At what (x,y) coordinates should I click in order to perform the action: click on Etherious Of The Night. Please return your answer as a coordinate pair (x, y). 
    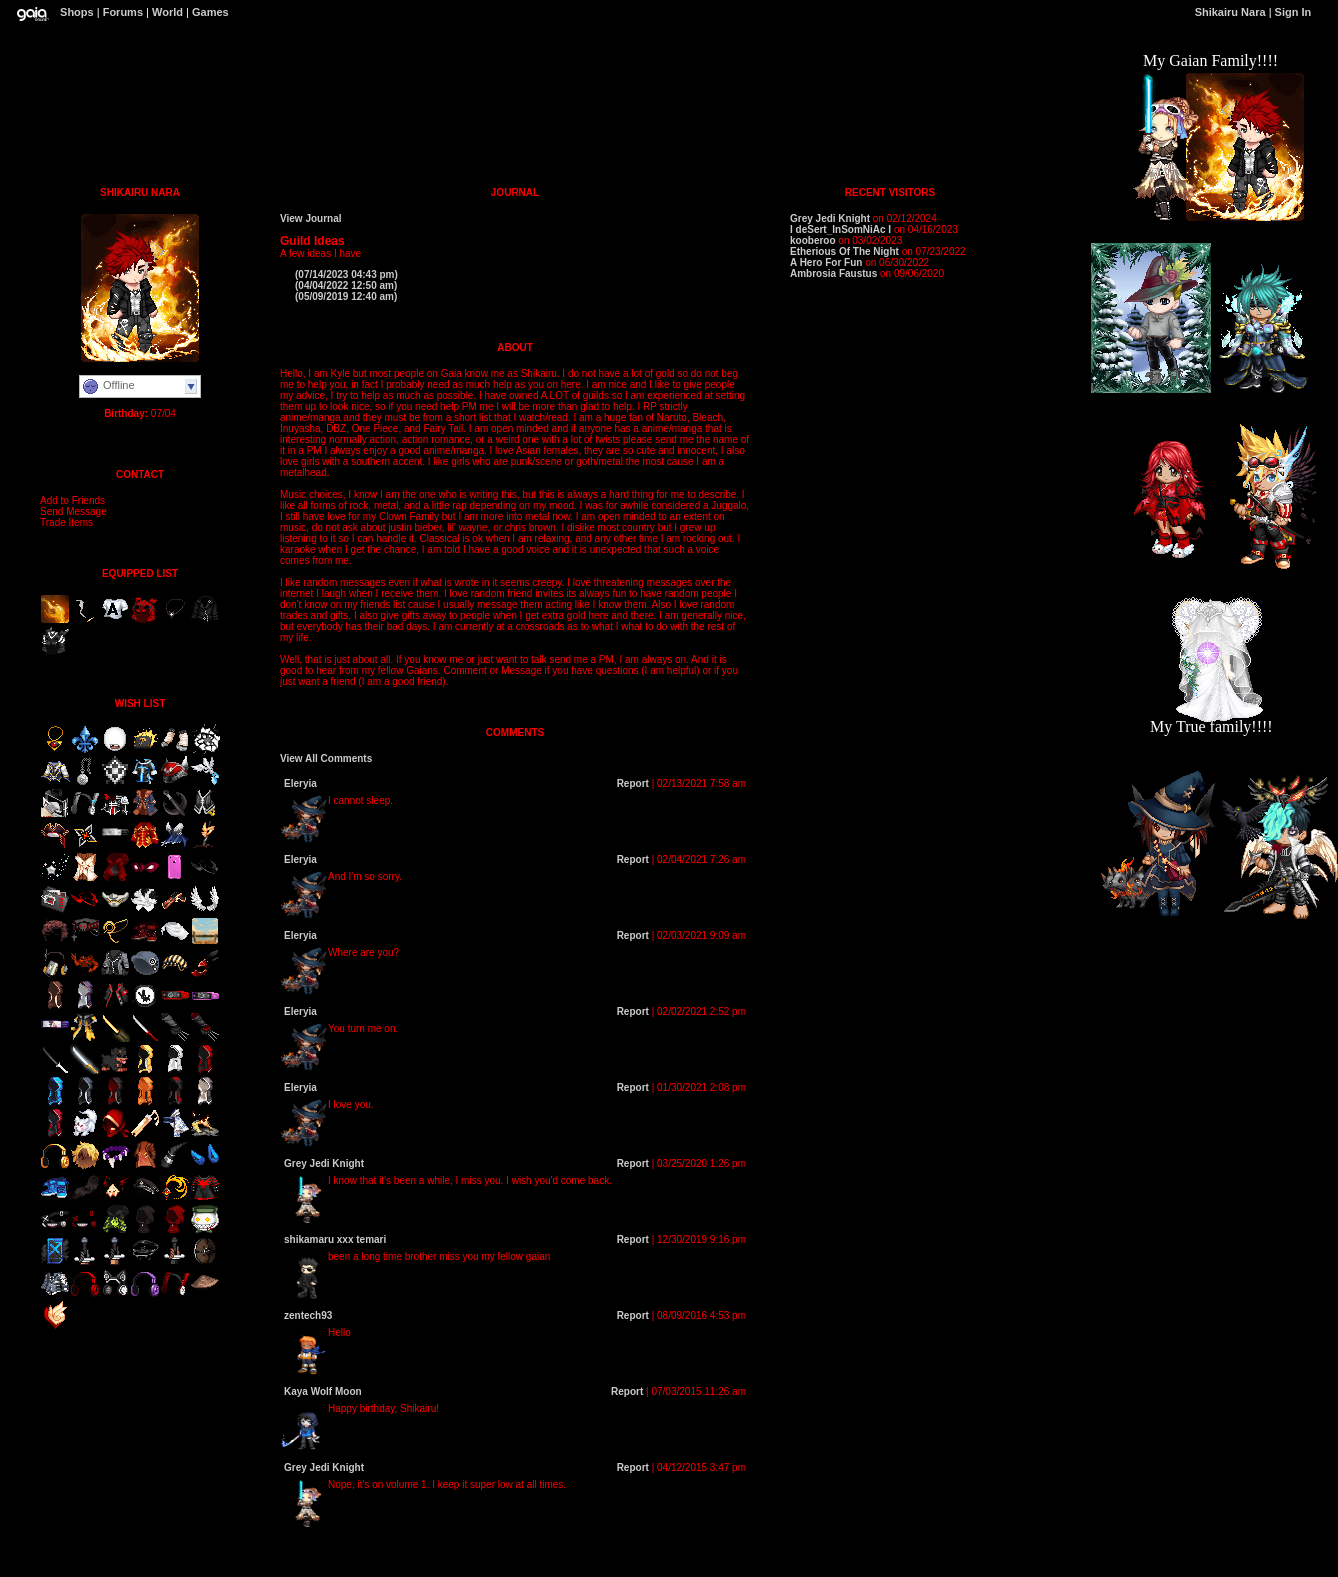
    Looking at the image, I should click on (844, 251).